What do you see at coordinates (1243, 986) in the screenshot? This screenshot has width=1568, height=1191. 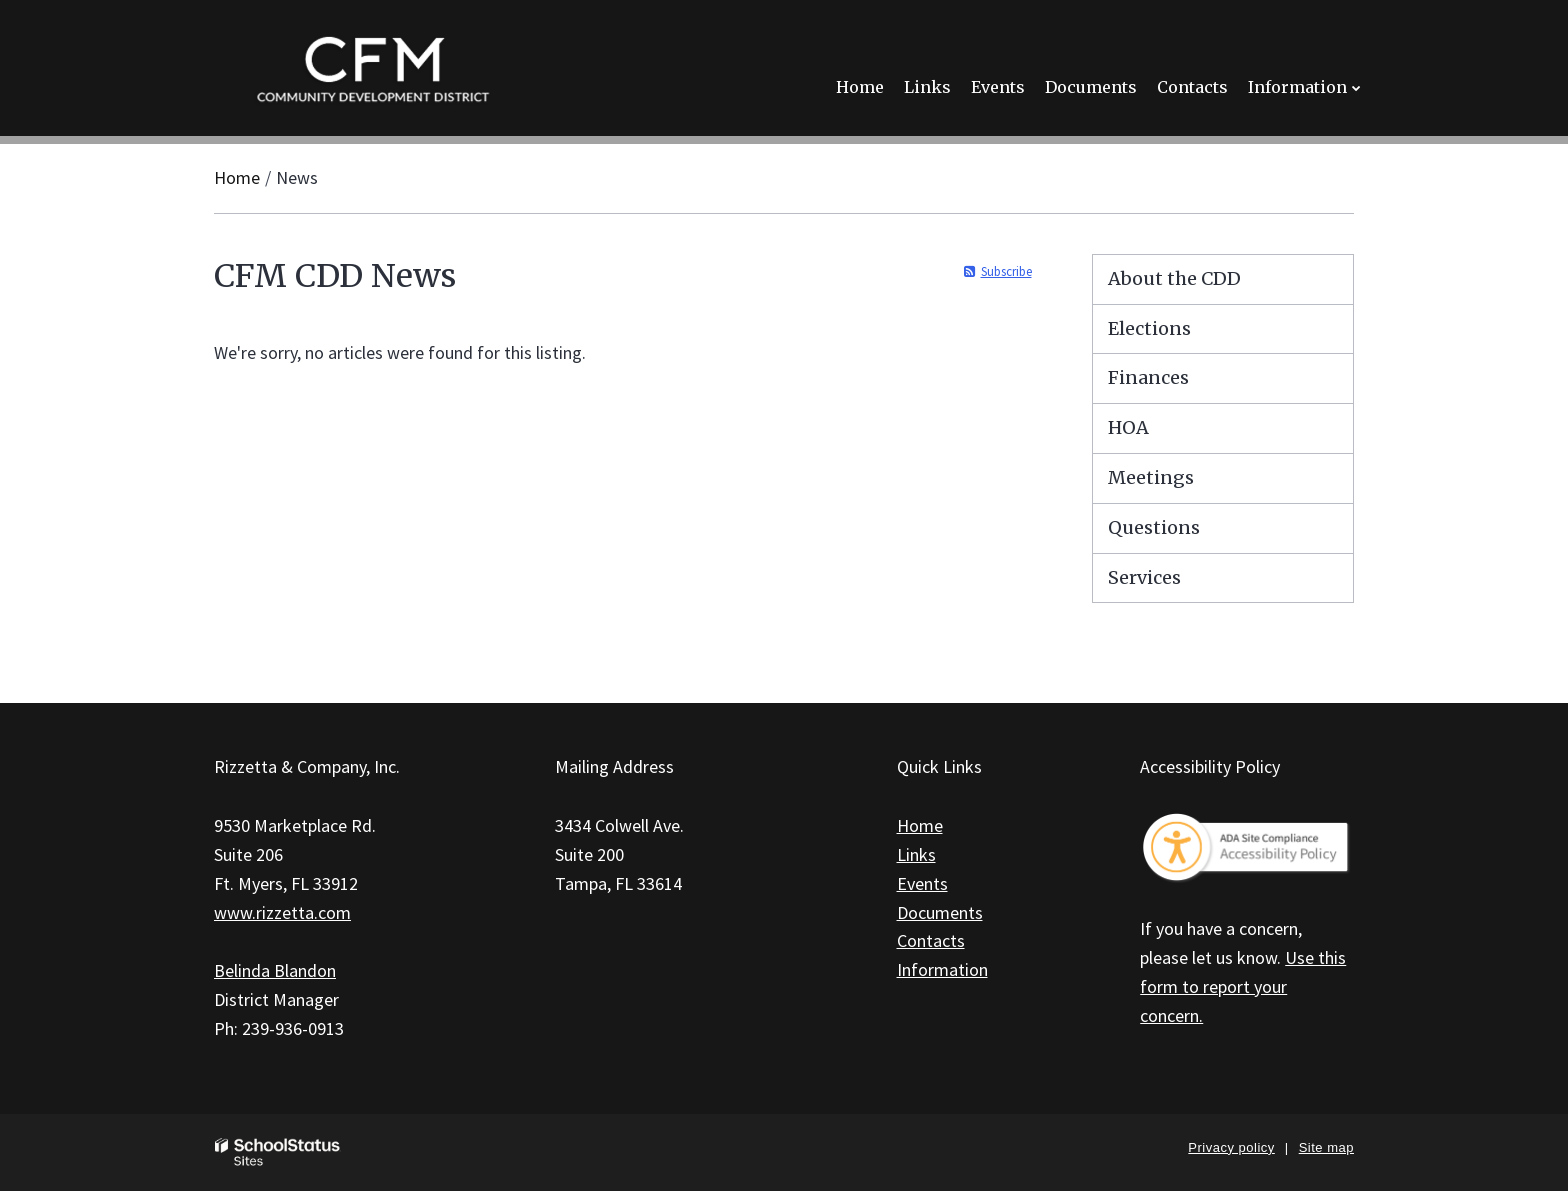 I see `Use this form to report your concern.` at bounding box center [1243, 986].